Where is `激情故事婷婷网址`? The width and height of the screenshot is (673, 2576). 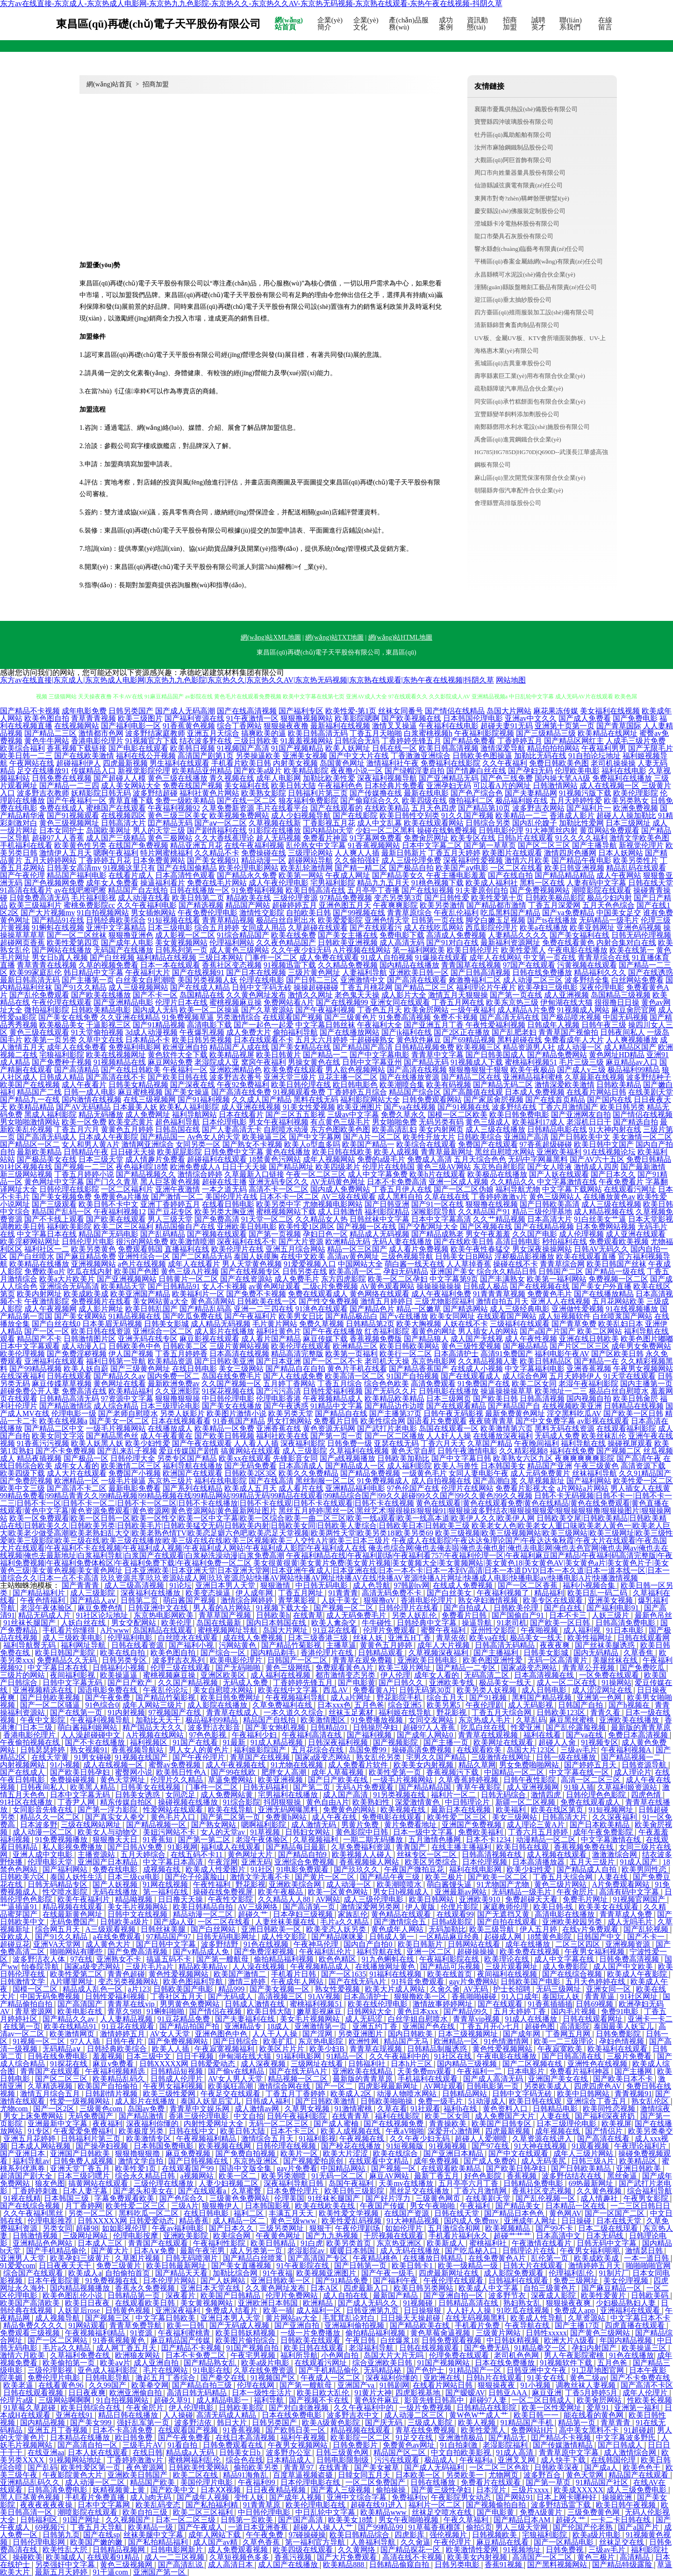 激情故事婷婷网址 is located at coordinates (443, 2004).